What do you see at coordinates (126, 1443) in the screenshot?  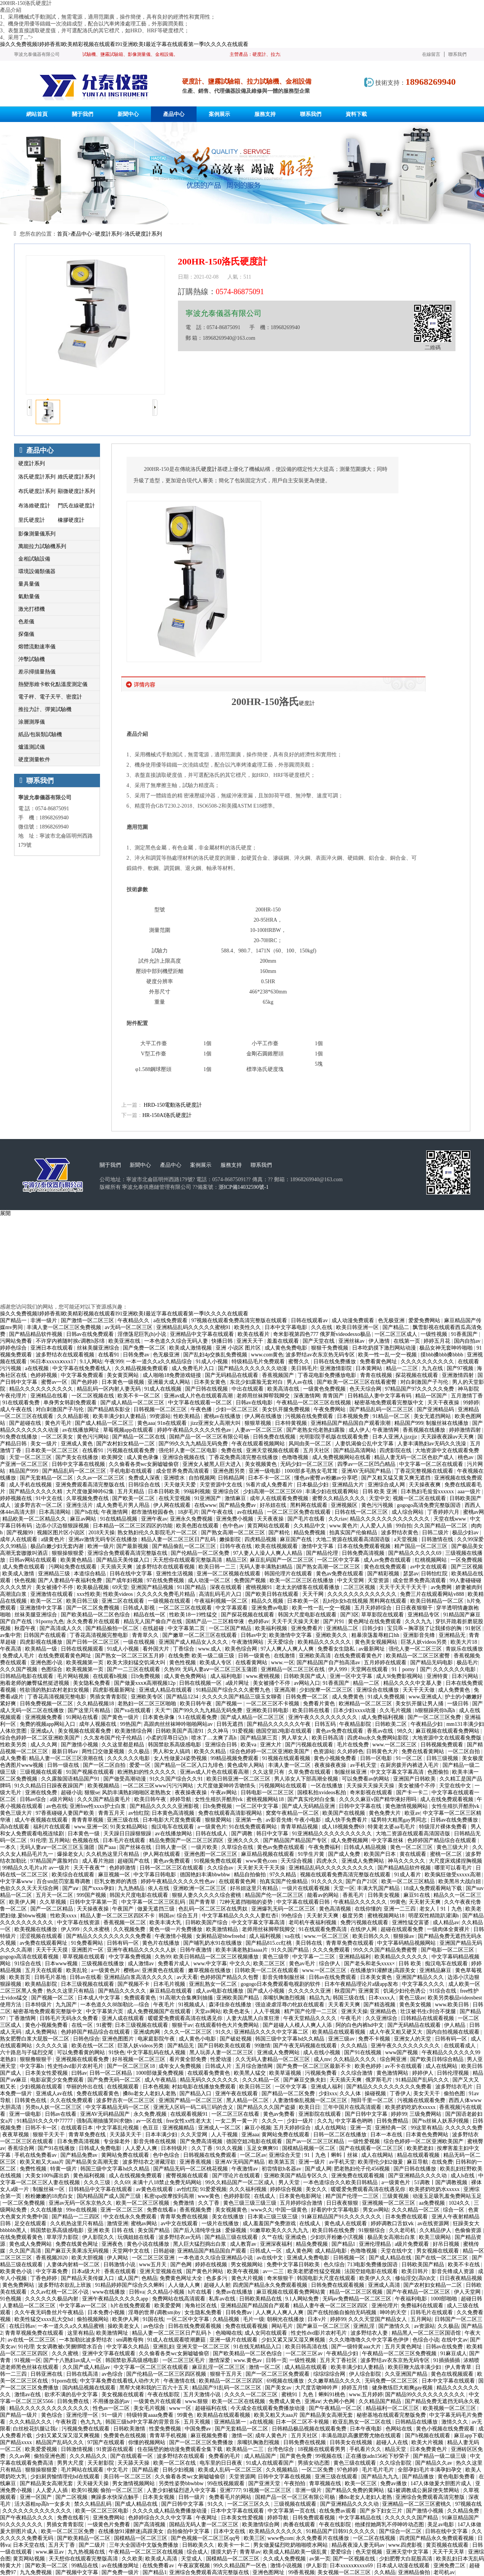 I see `国产农村妇女精品一二区` at bounding box center [126, 1443].